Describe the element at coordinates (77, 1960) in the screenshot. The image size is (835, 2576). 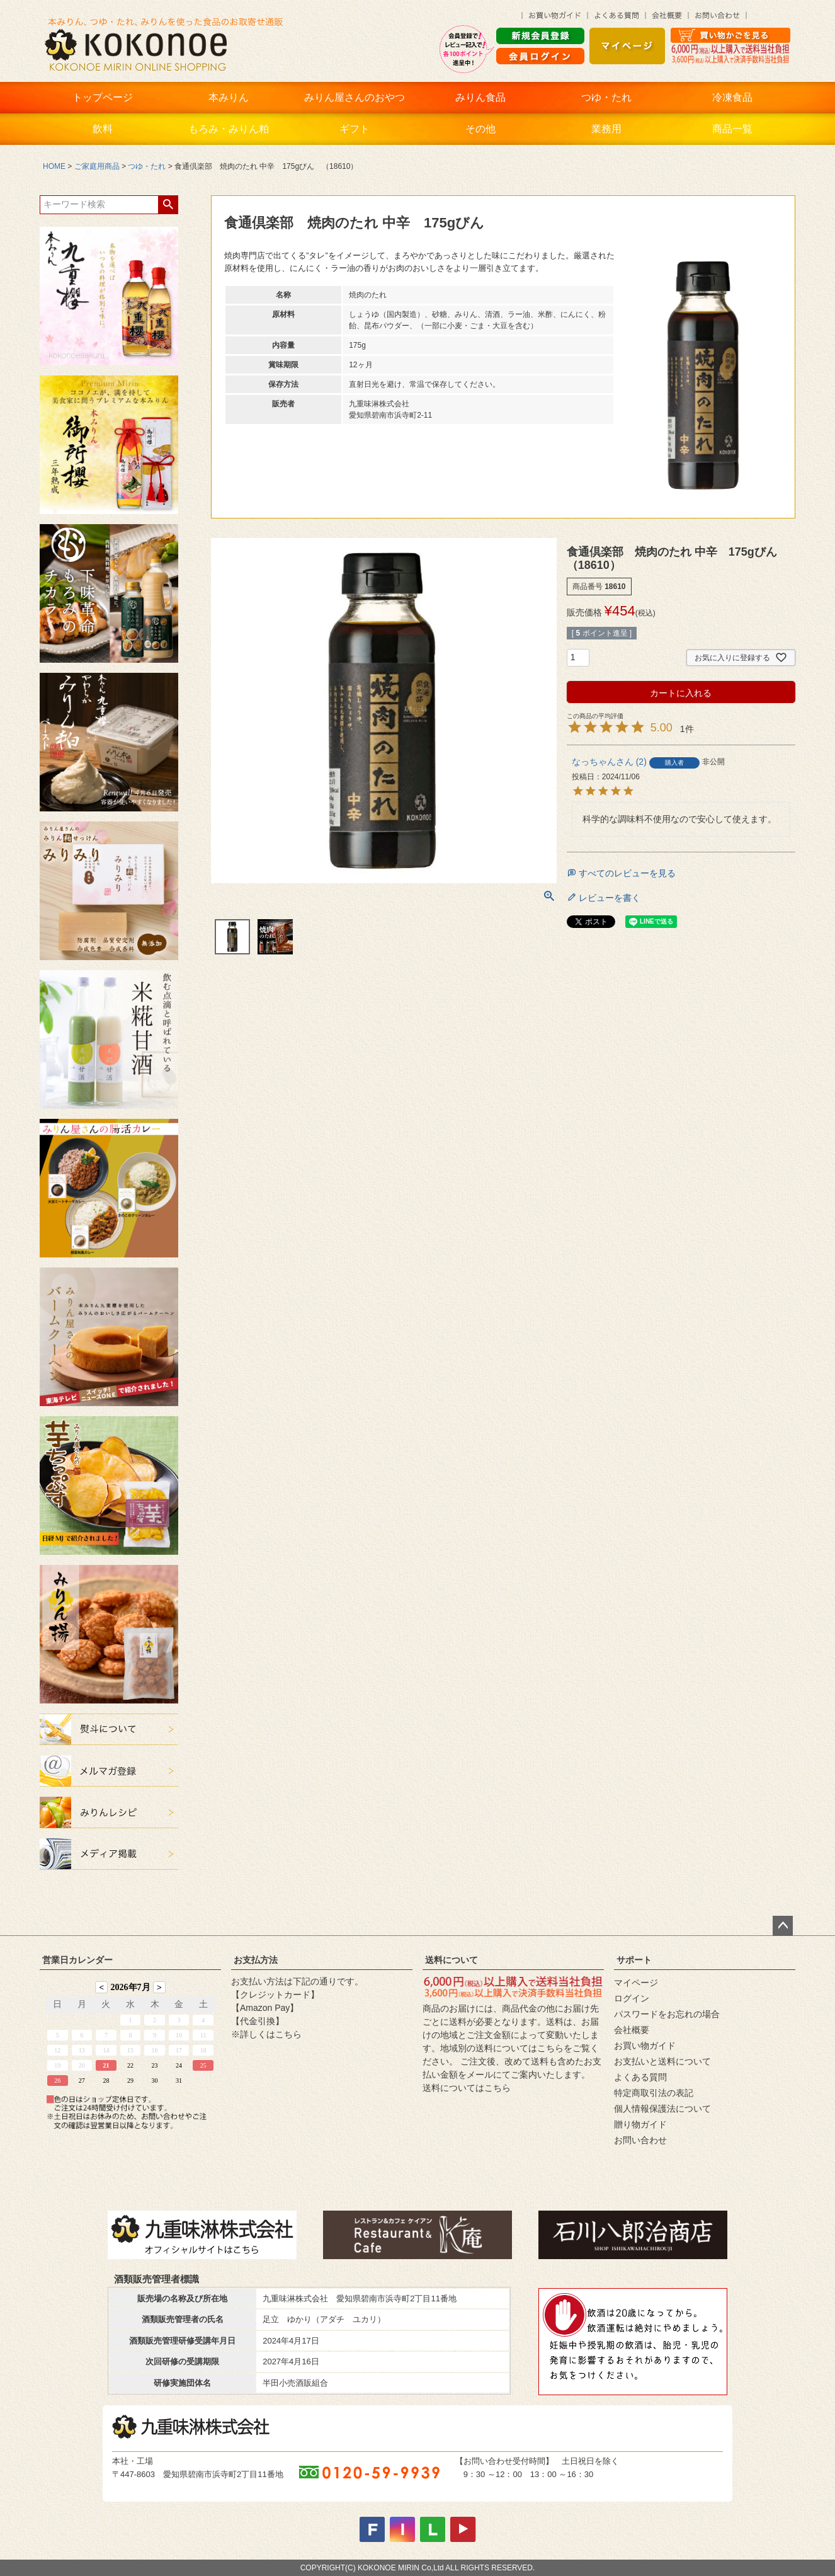
I see `営業日カレンダー` at that location.